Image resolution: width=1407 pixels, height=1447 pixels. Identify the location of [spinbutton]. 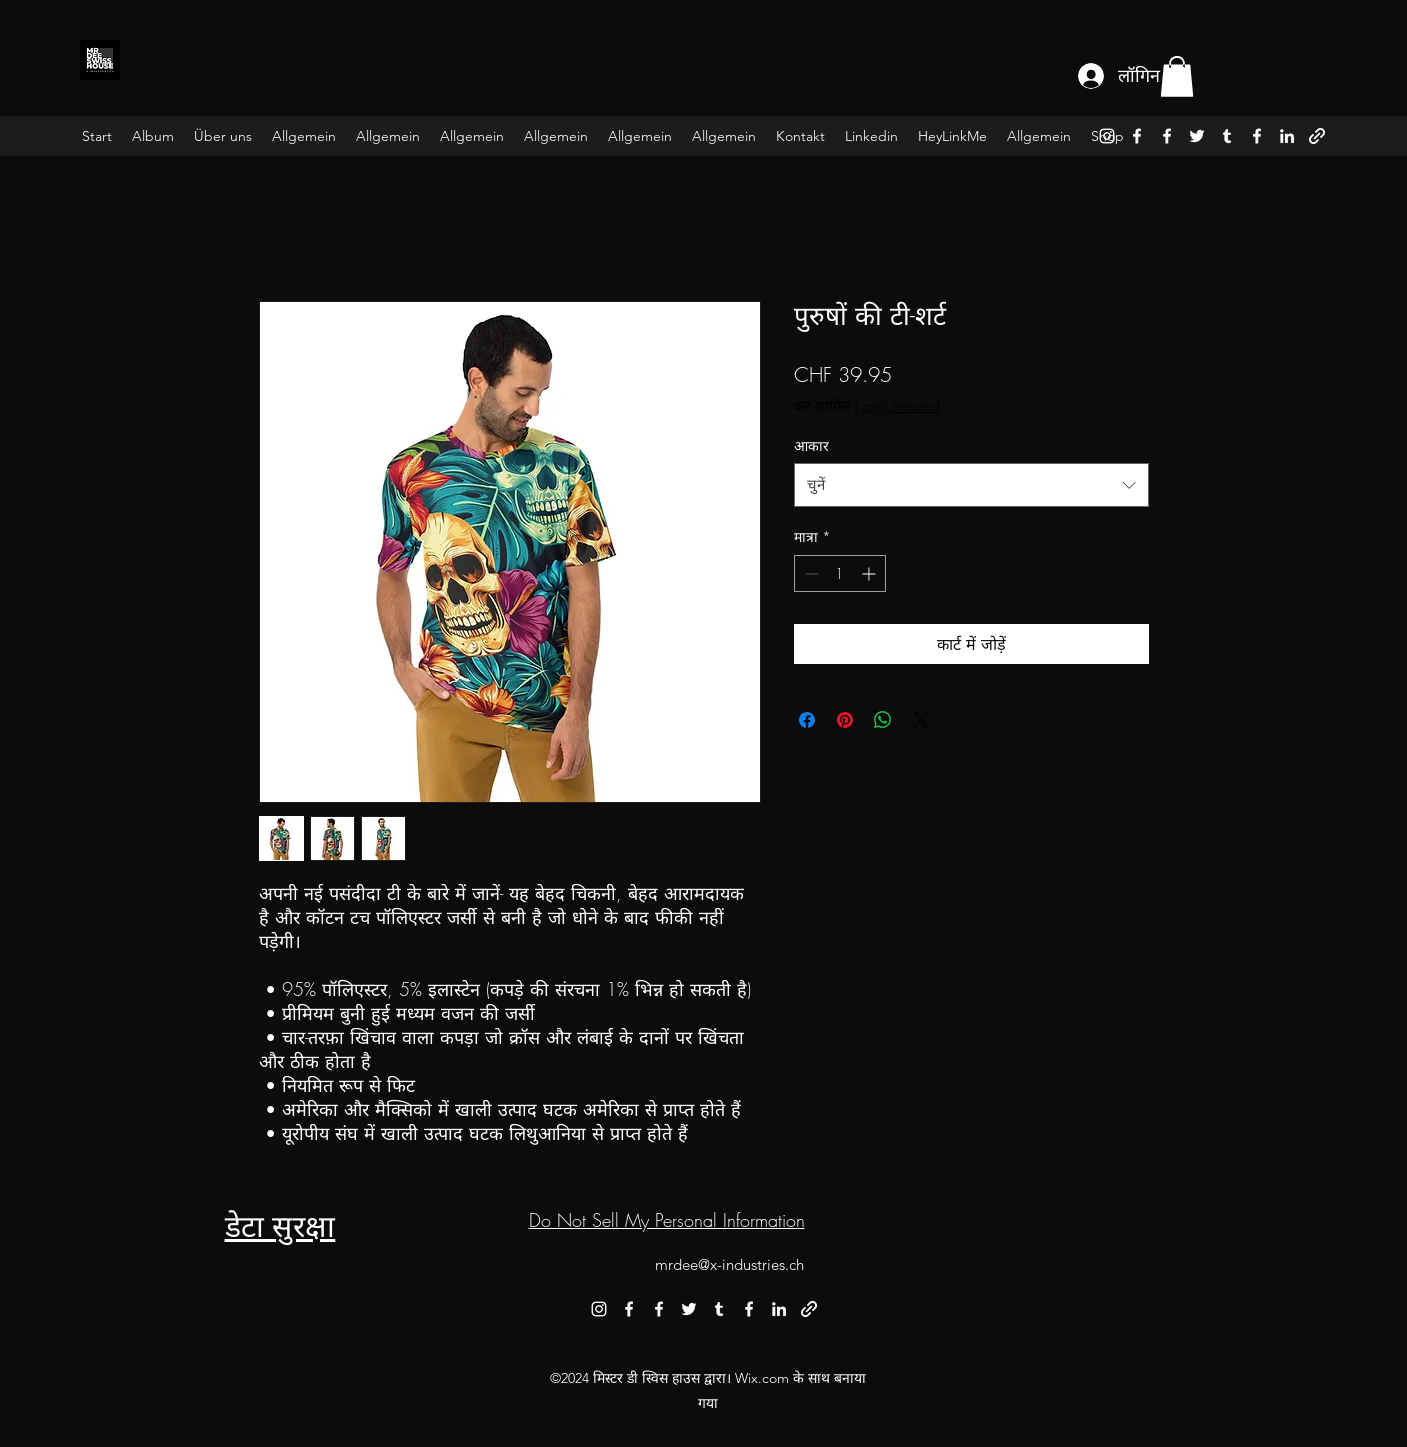
(840, 573).